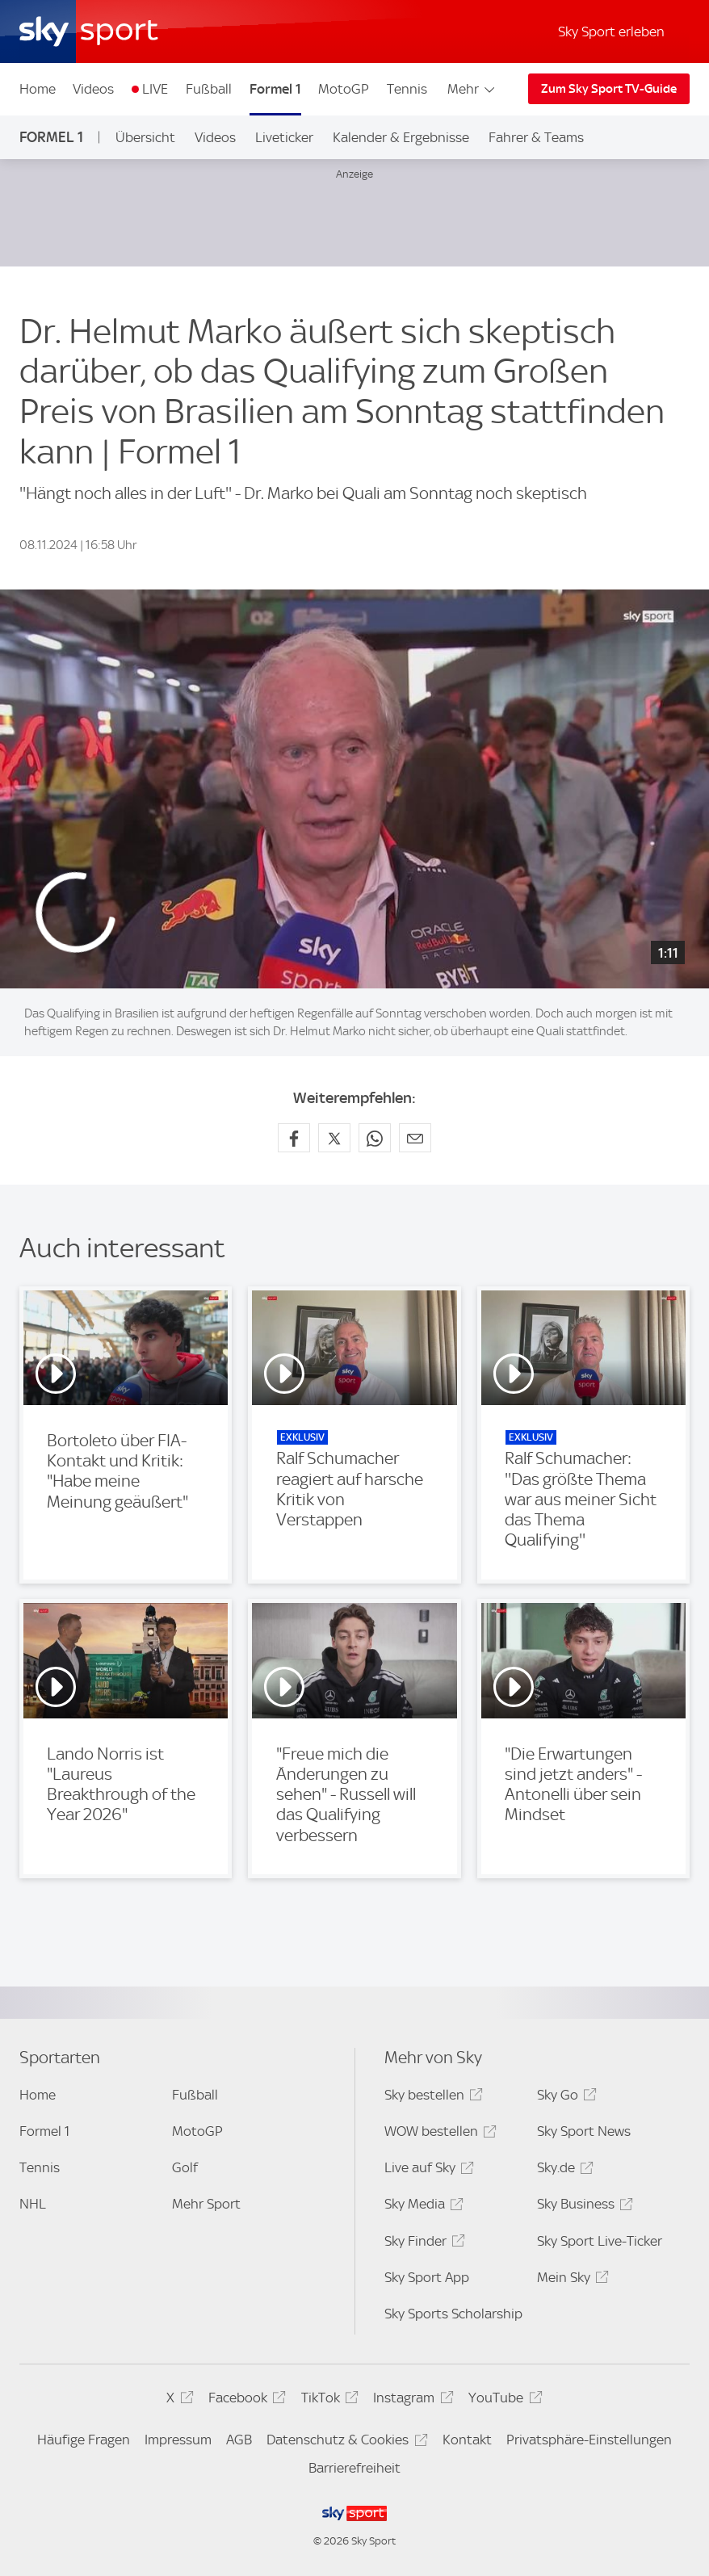  I want to click on Sky Finder, so click(422, 2244).